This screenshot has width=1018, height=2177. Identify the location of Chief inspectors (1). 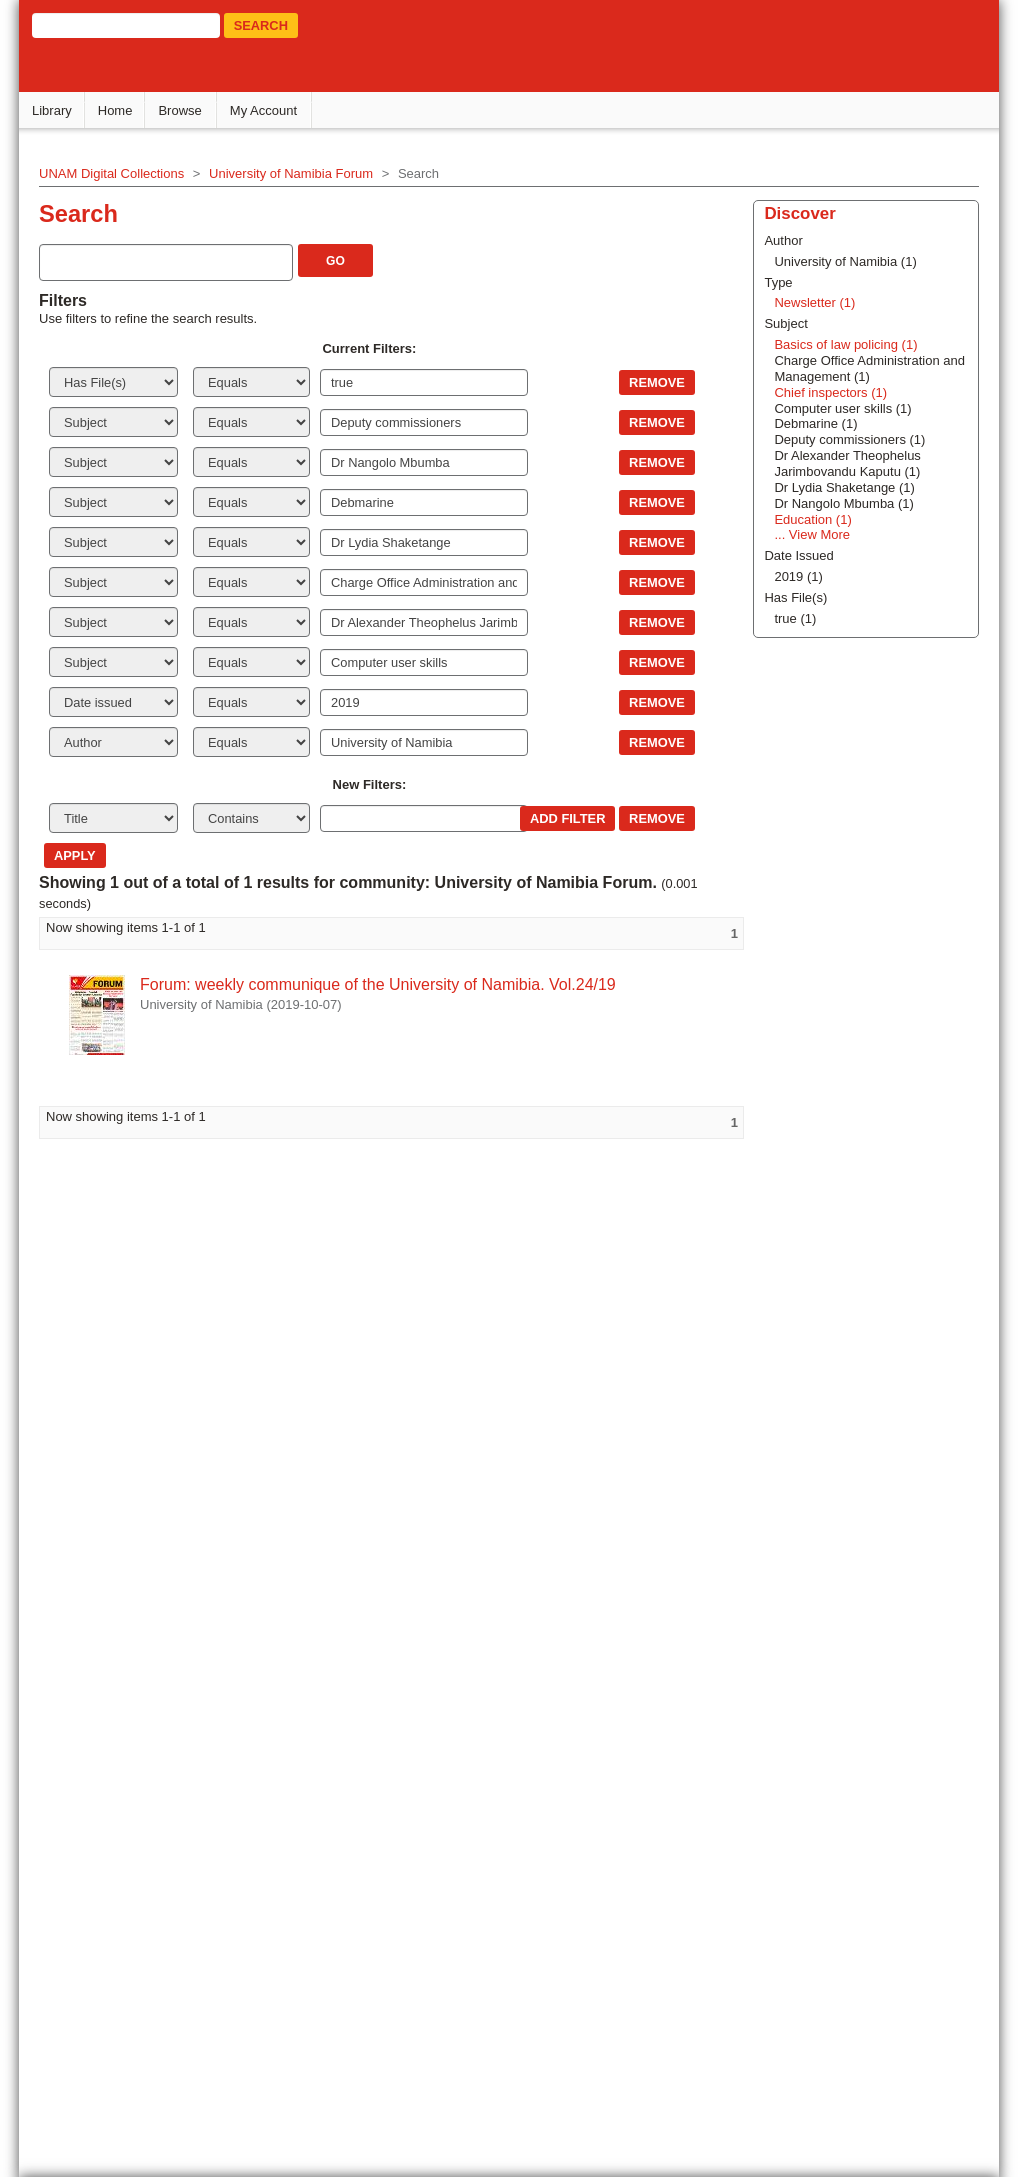
(827, 392).